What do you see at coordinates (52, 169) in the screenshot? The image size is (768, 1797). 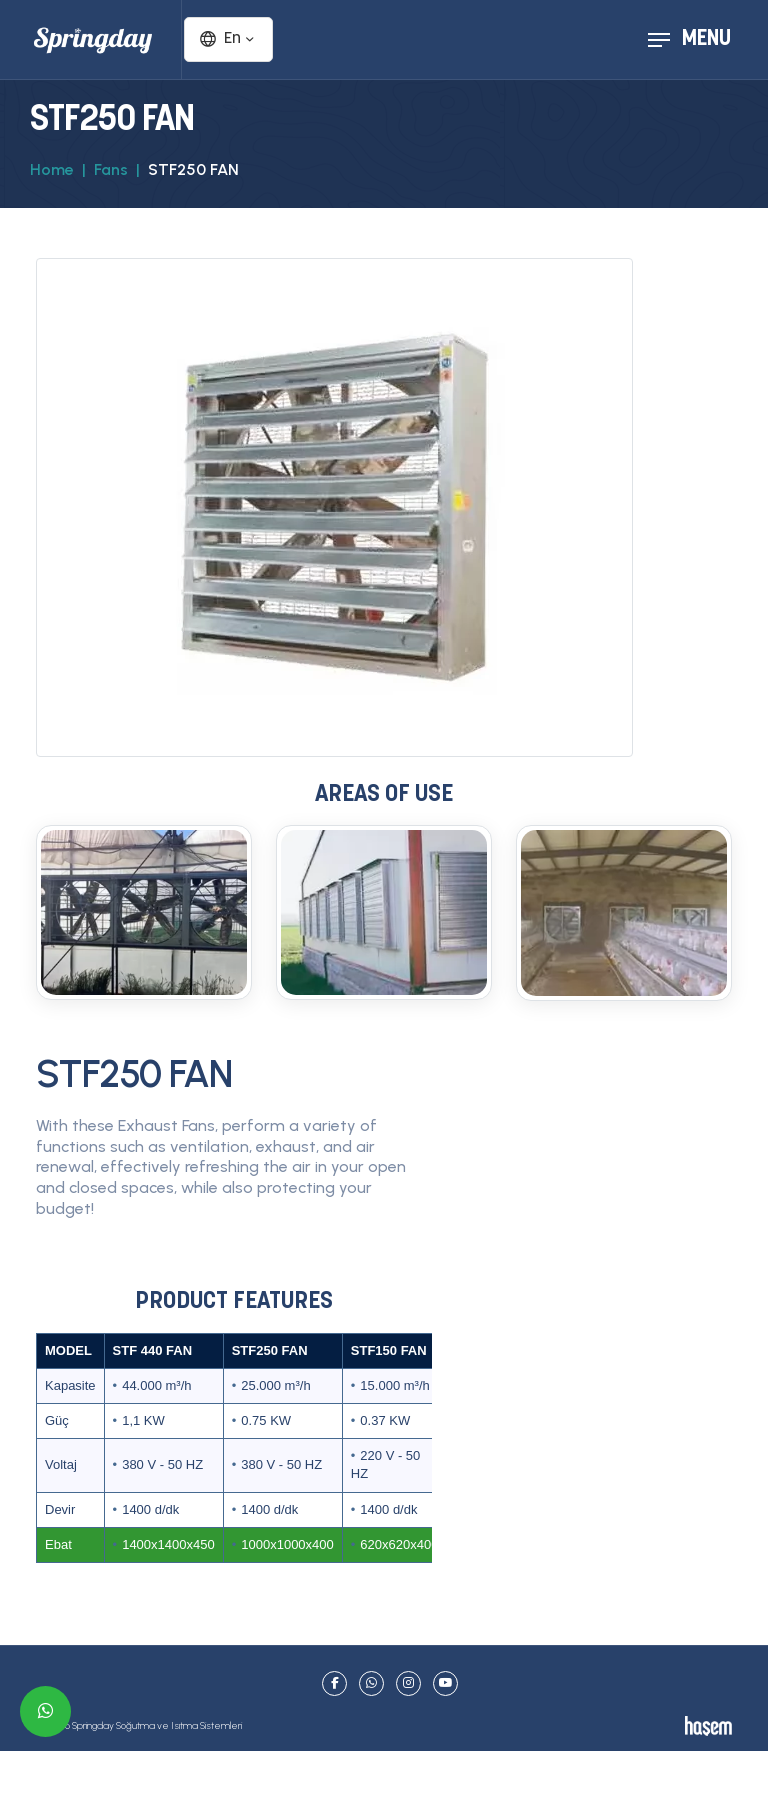 I see `Home` at bounding box center [52, 169].